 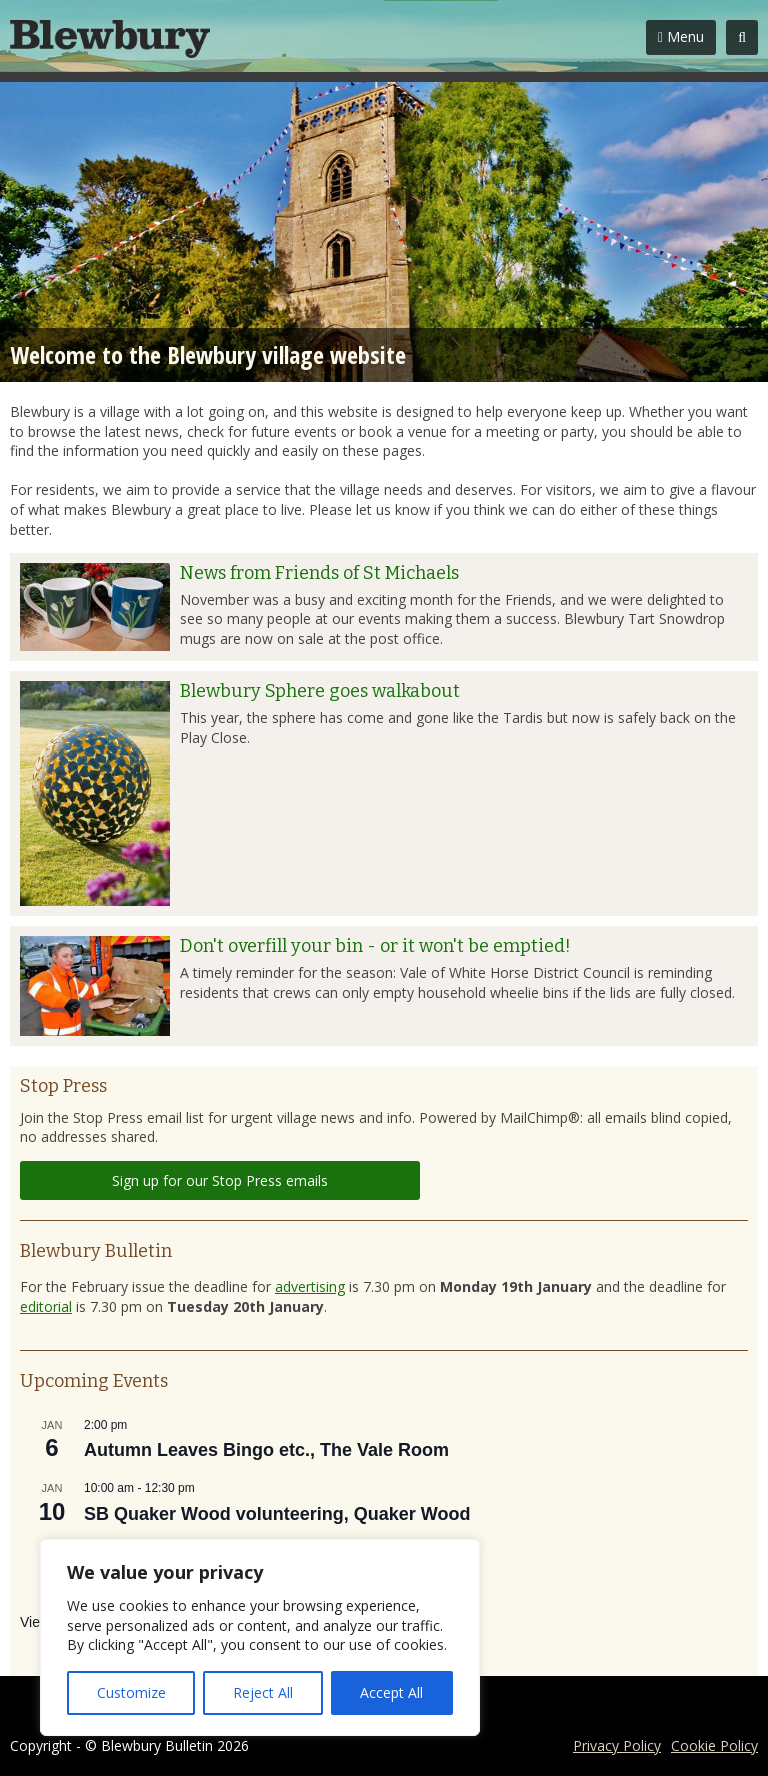 I want to click on editorial, so click(x=46, y=1306).